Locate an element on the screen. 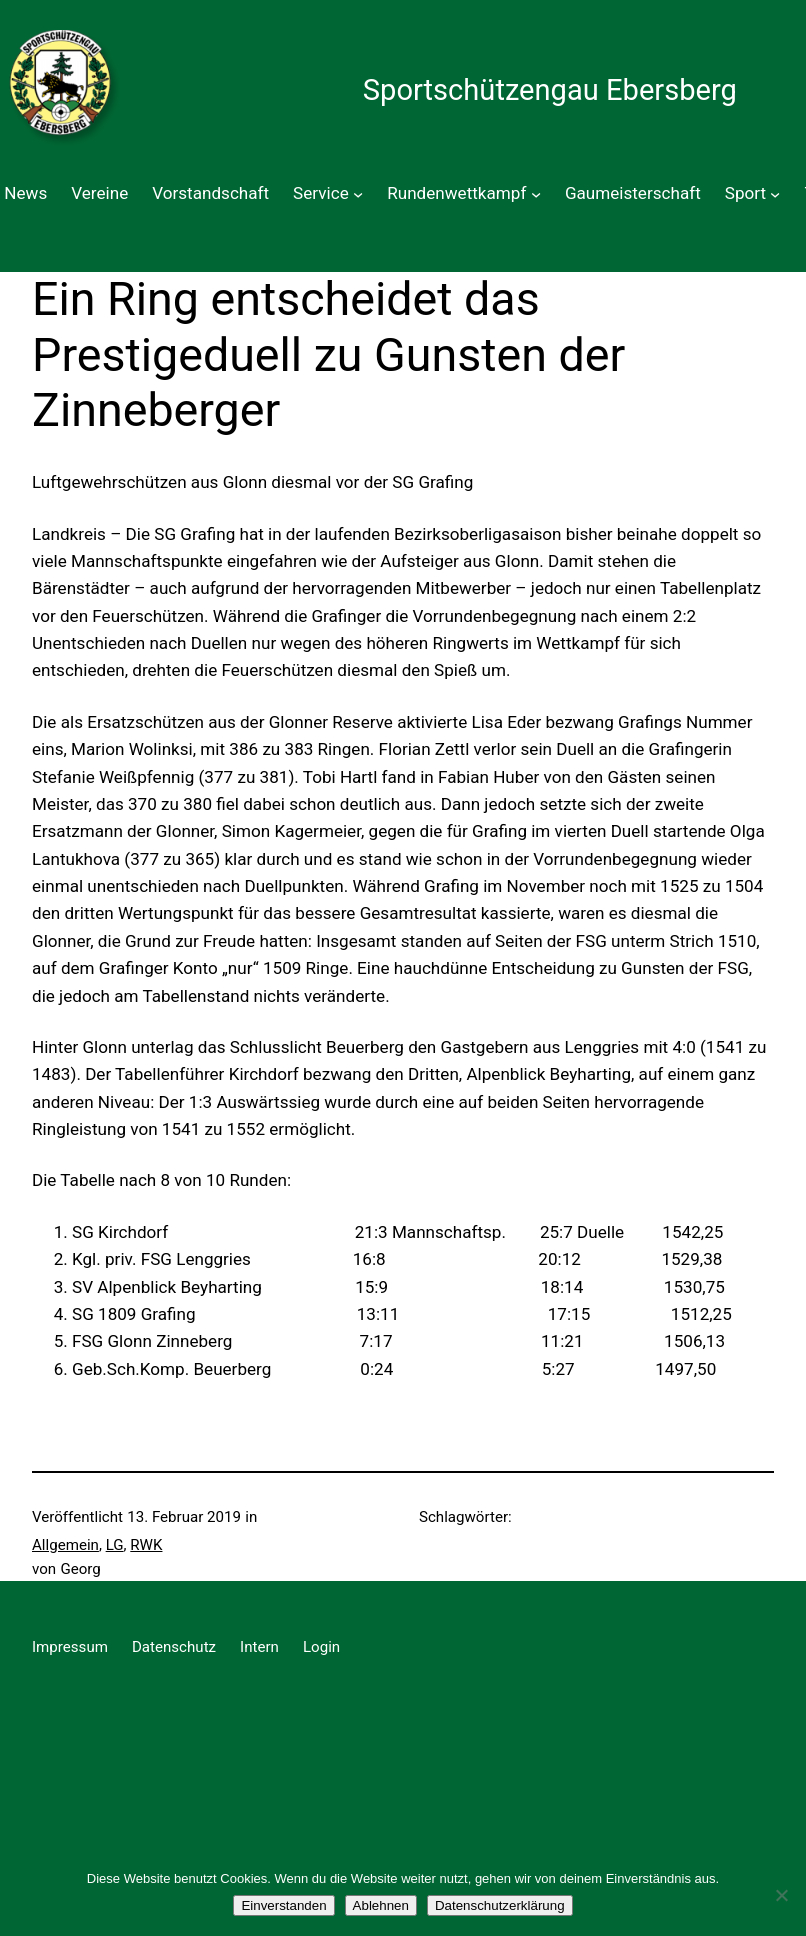 Image resolution: width=806 pixels, height=1936 pixels. Einverstanden is located at coordinates (283, 1905).